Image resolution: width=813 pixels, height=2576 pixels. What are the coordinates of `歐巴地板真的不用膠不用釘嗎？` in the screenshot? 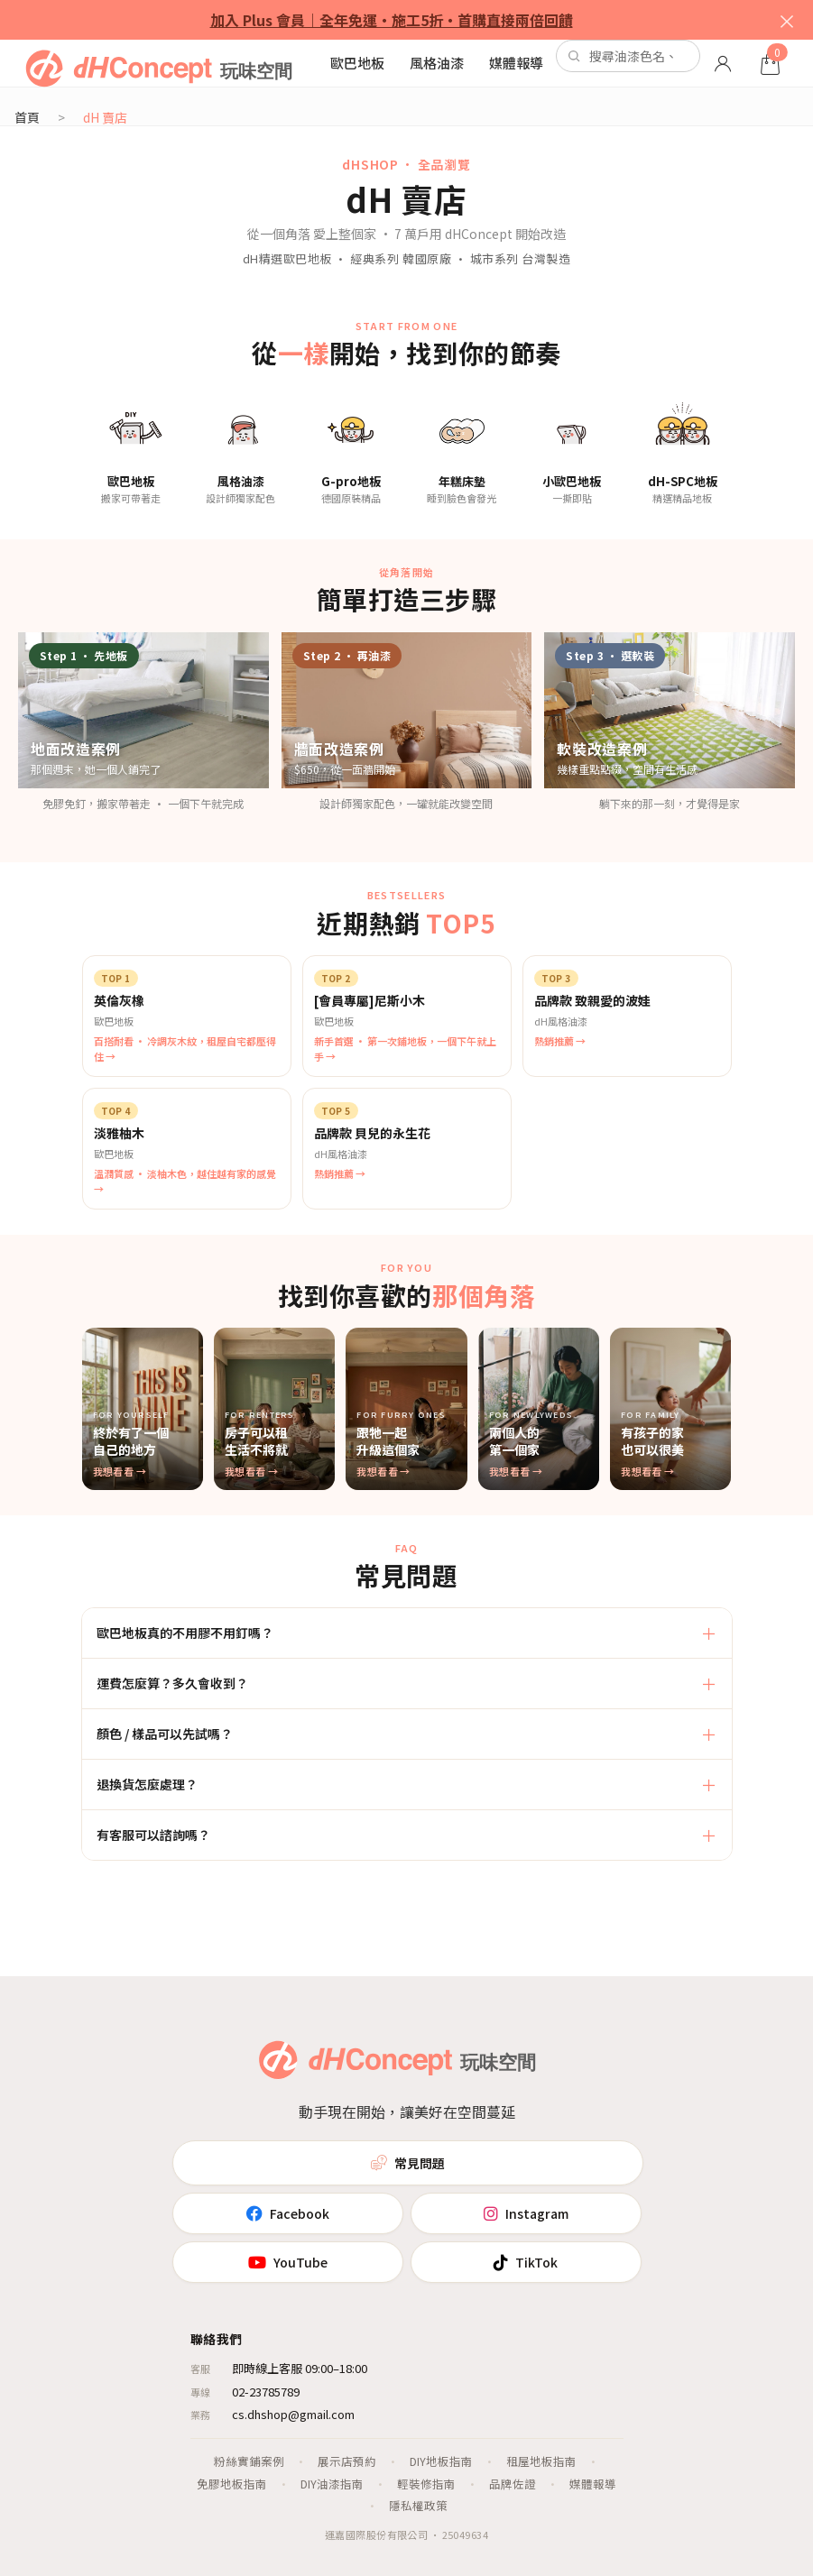 It's located at (185, 1633).